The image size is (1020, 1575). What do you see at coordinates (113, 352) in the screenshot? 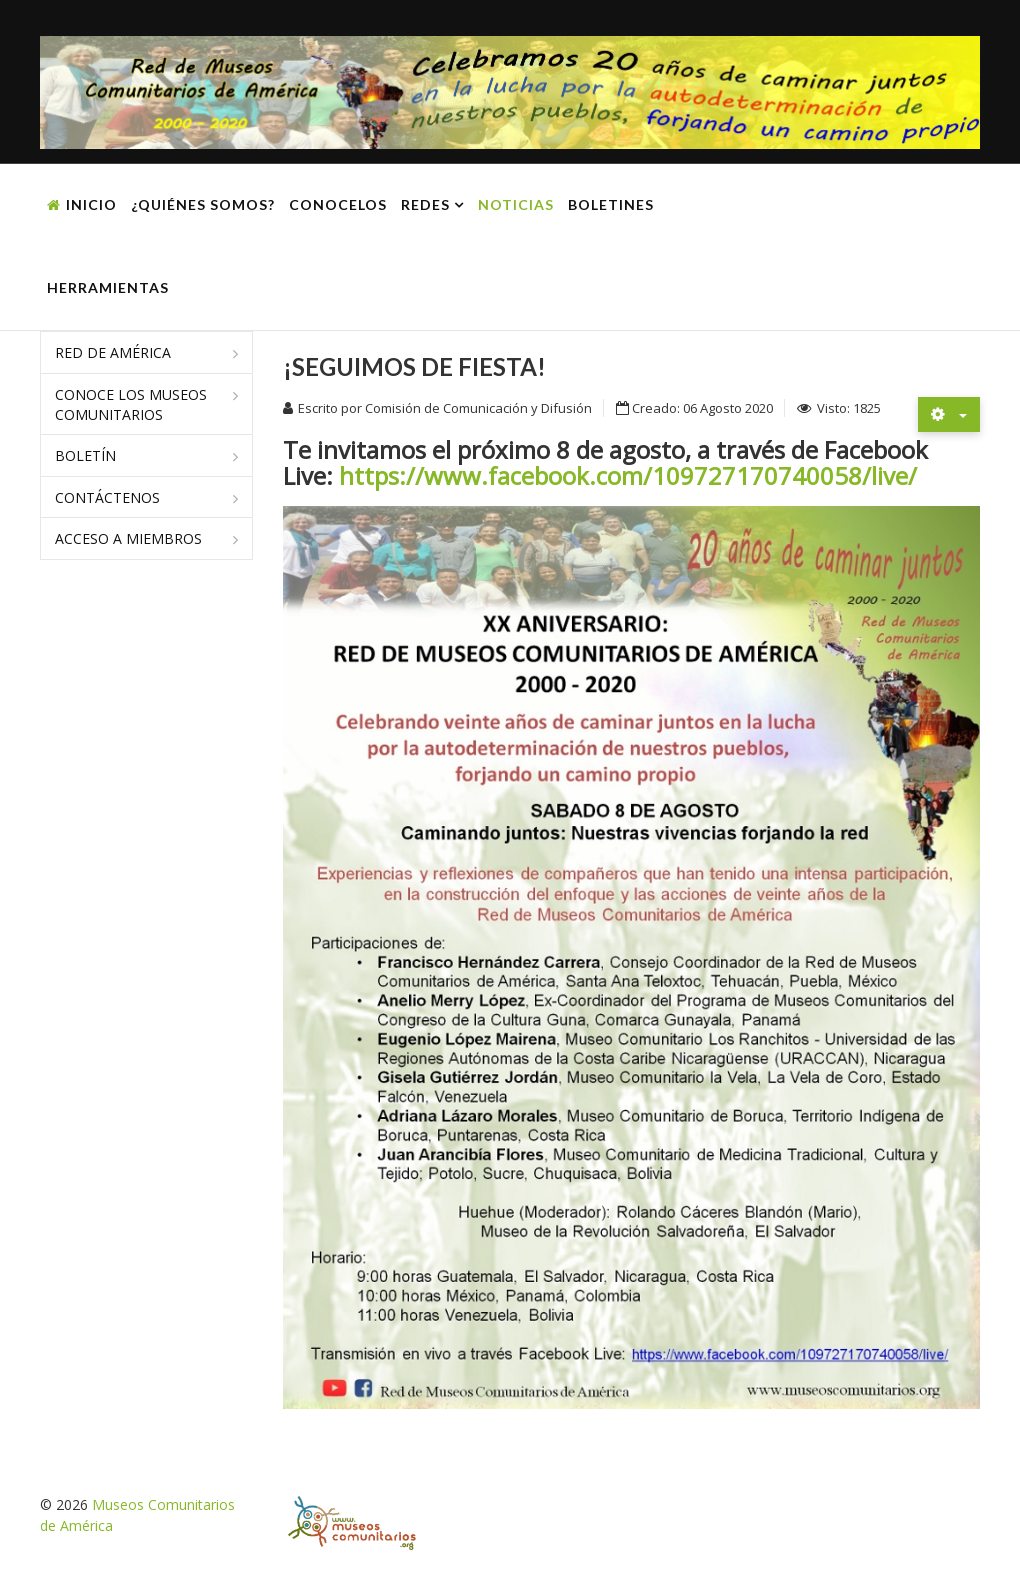
I see `Red de América` at bounding box center [113, 352].